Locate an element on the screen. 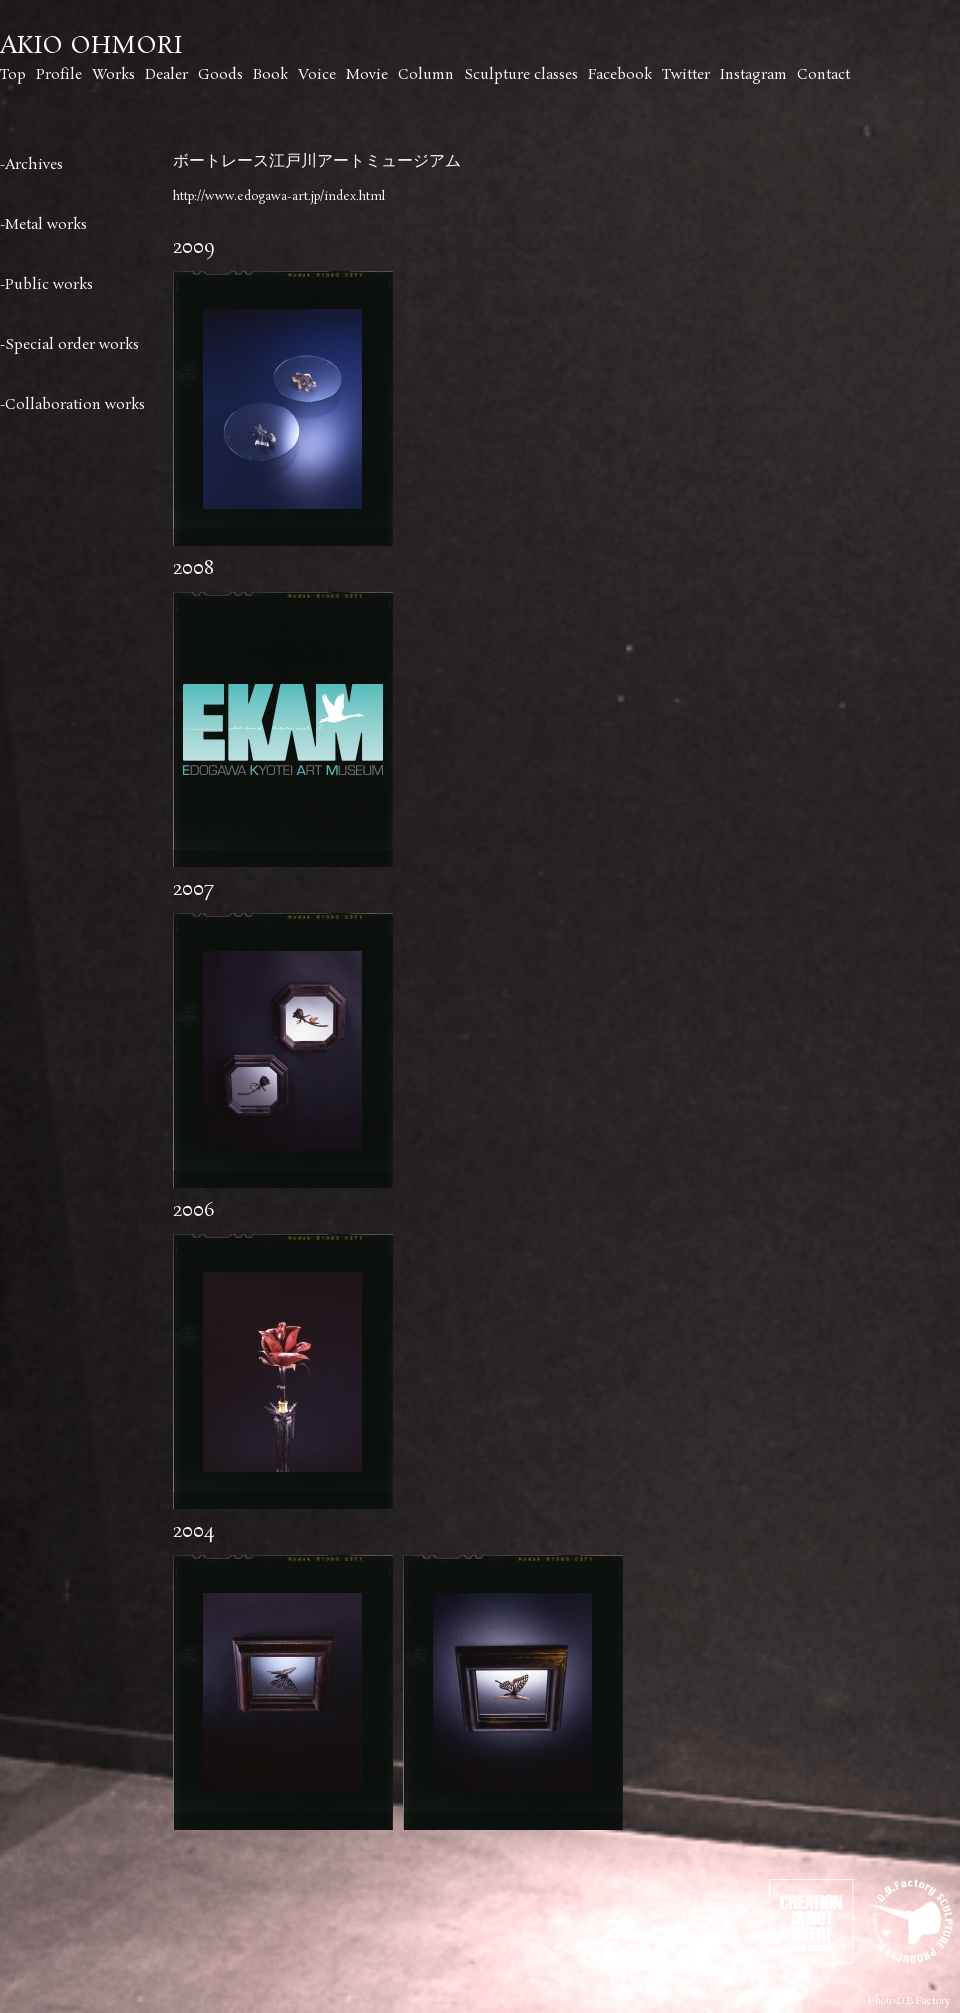 This screenshot has width=960, height=2013. Twitter is located at coordinates (686, 75).